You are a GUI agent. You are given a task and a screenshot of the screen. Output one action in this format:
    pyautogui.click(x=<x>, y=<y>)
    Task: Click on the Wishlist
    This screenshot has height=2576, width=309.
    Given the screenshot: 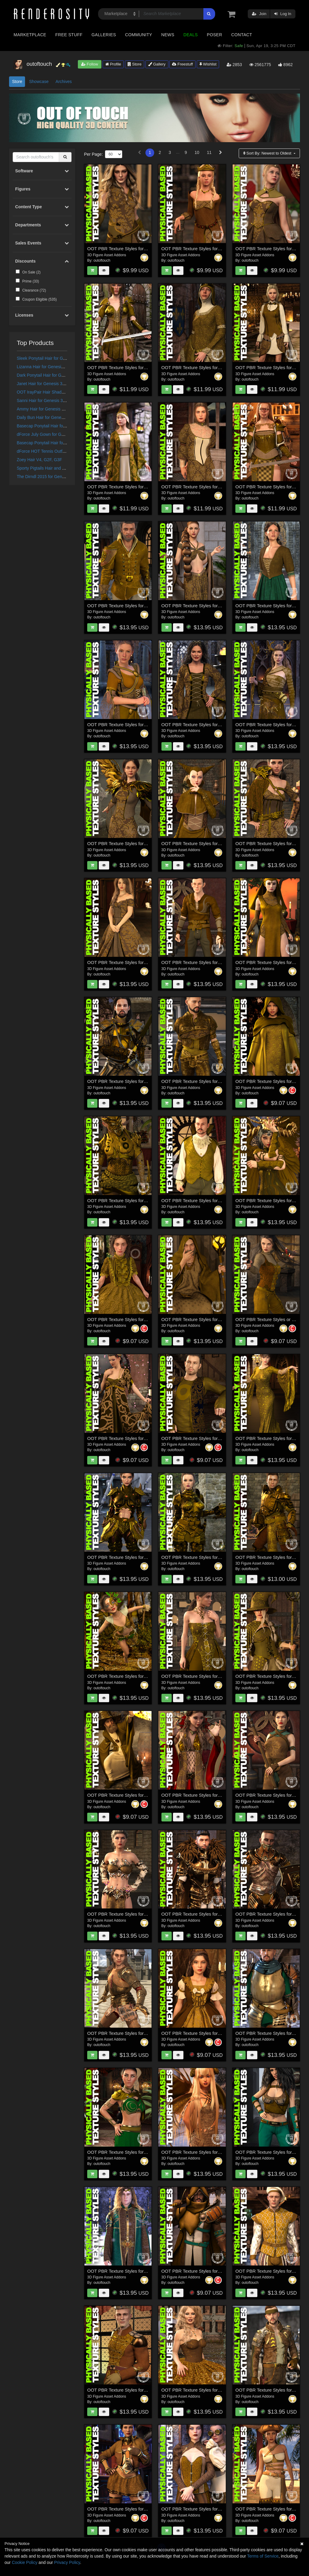 What is the action you would take?
    pyautogui.click(x=207, y=64)
    